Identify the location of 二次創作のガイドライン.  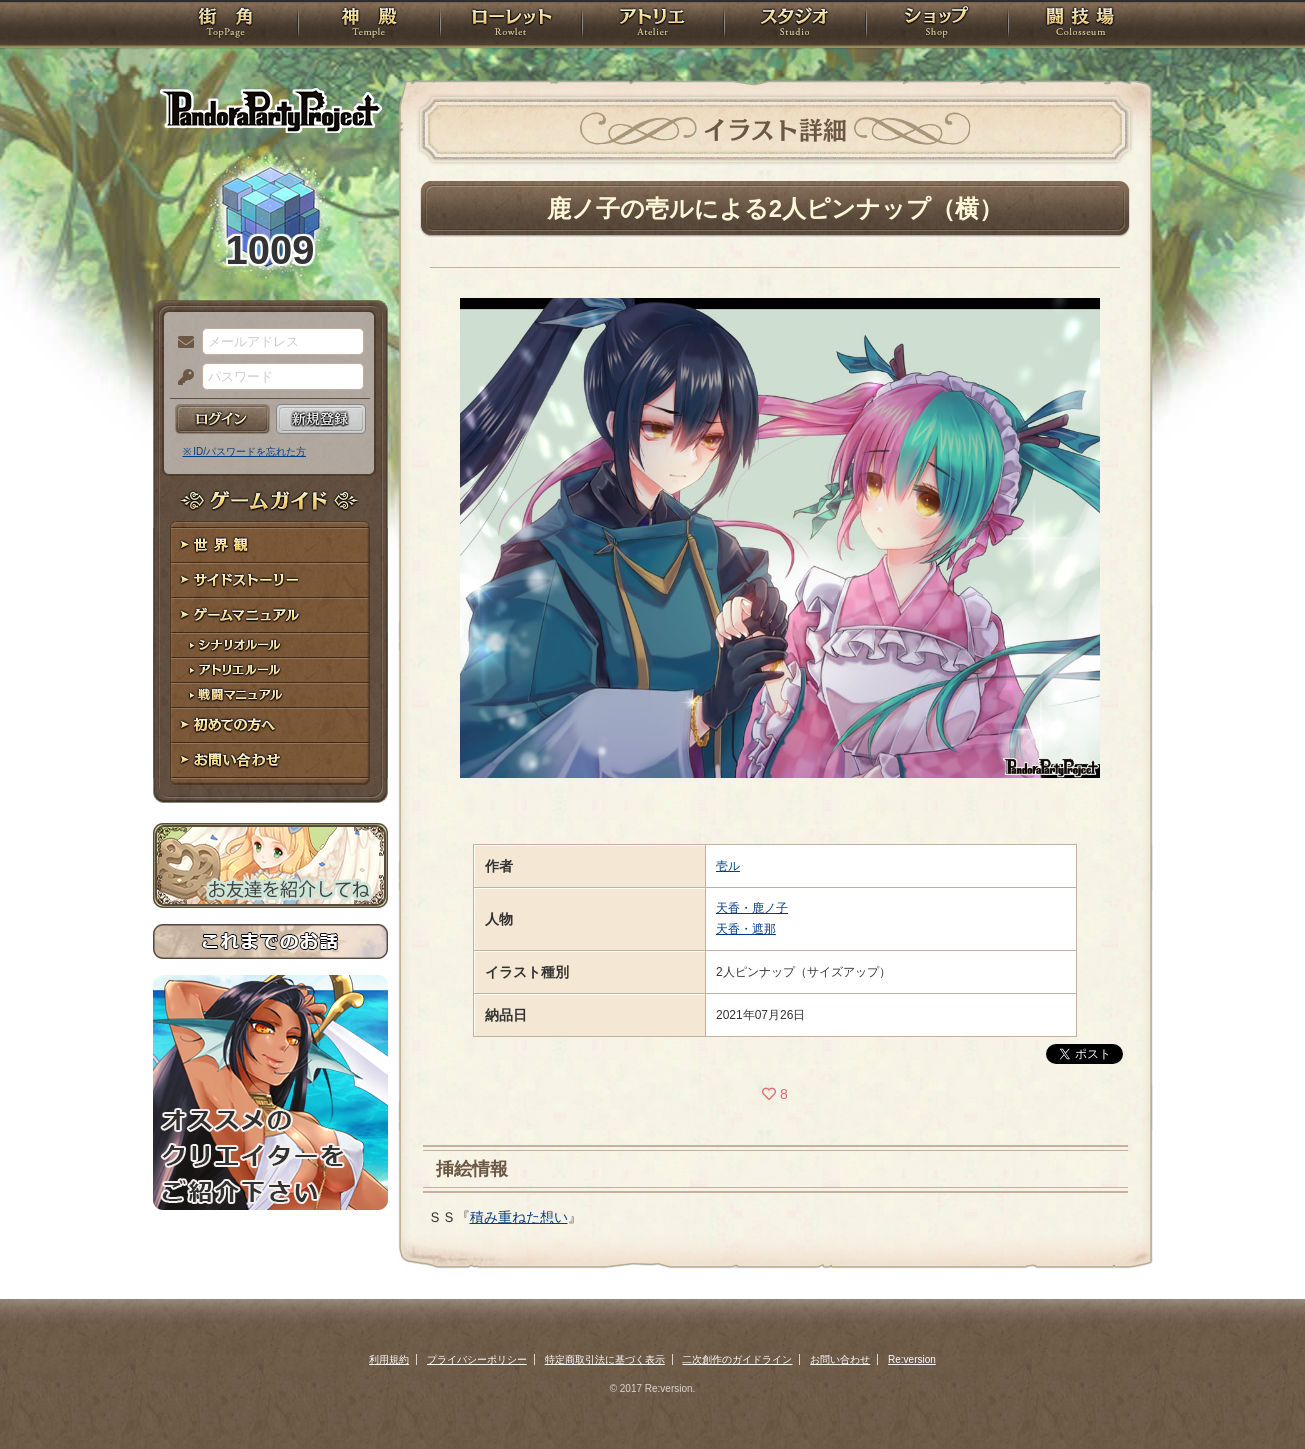
(737, 1359).